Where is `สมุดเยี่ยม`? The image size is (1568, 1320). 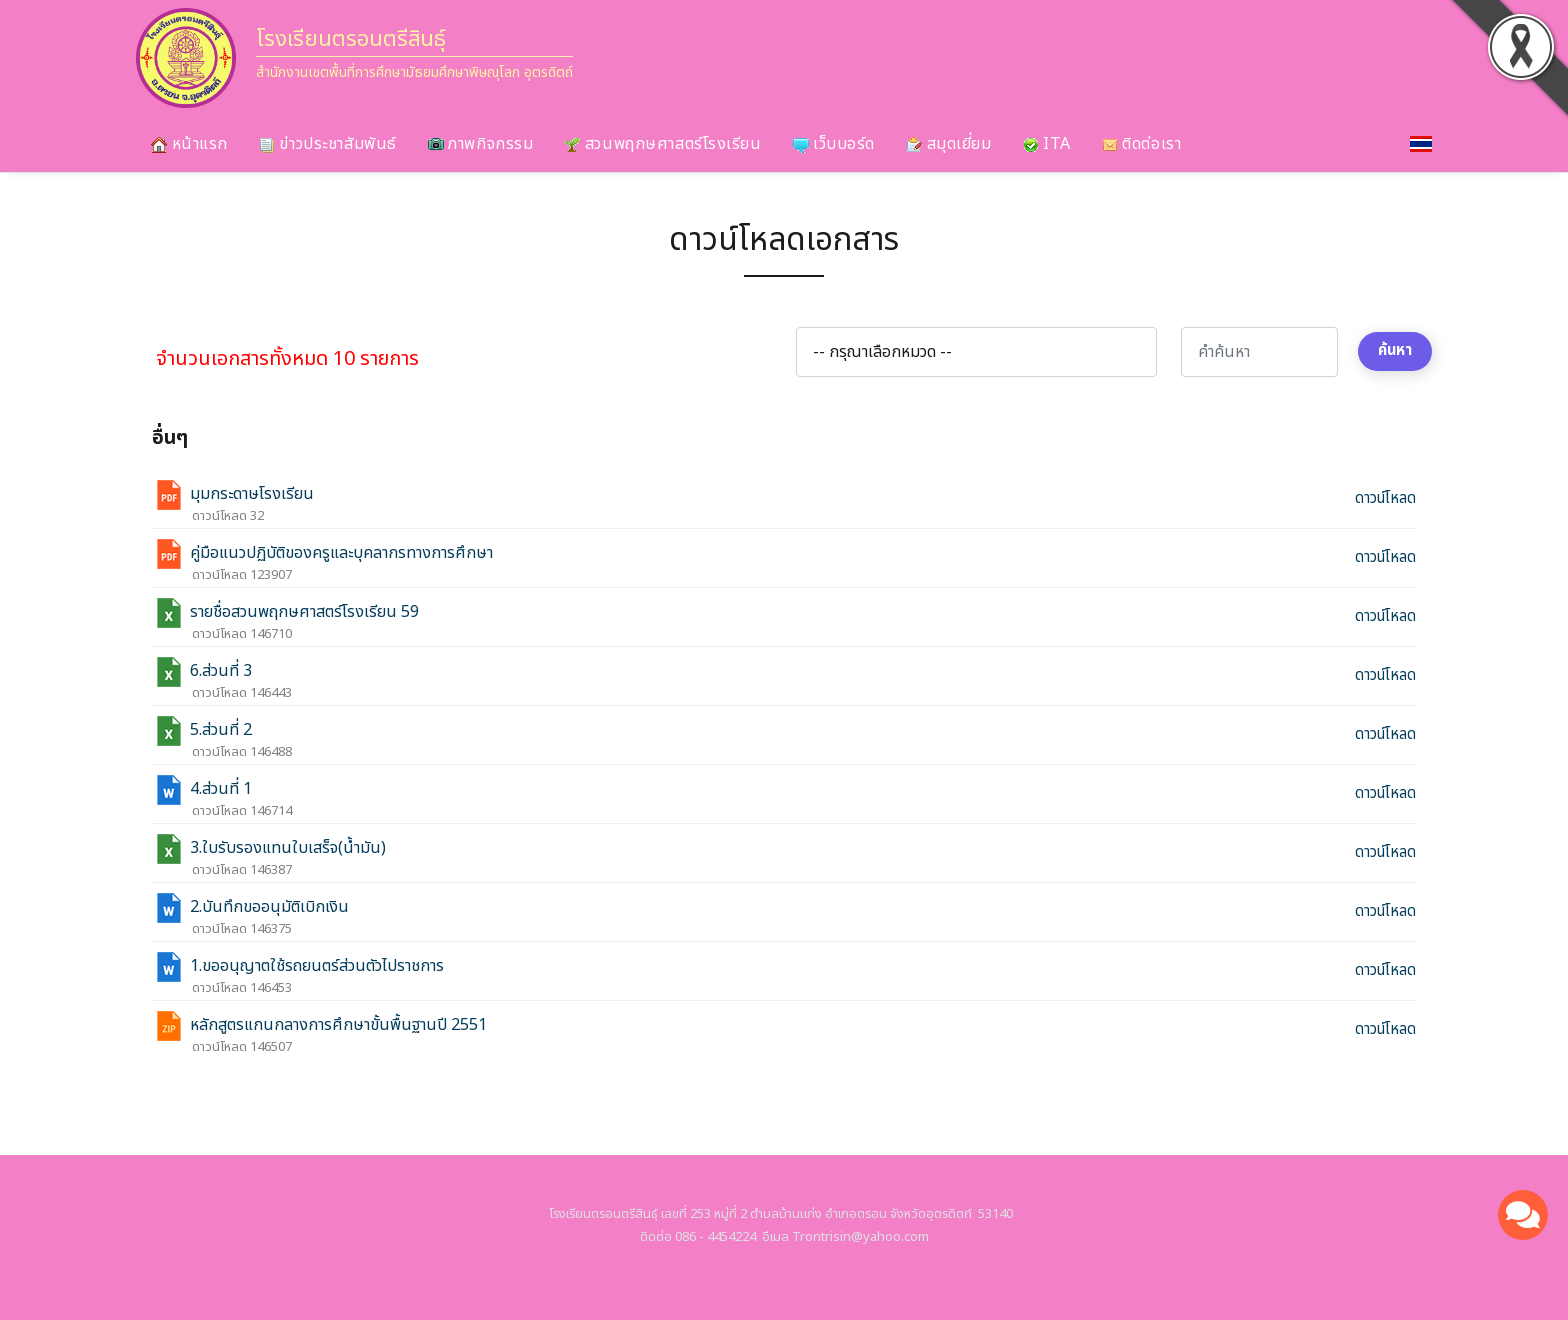
สมุดเยี่ยม is located at coordinates (948, 144).